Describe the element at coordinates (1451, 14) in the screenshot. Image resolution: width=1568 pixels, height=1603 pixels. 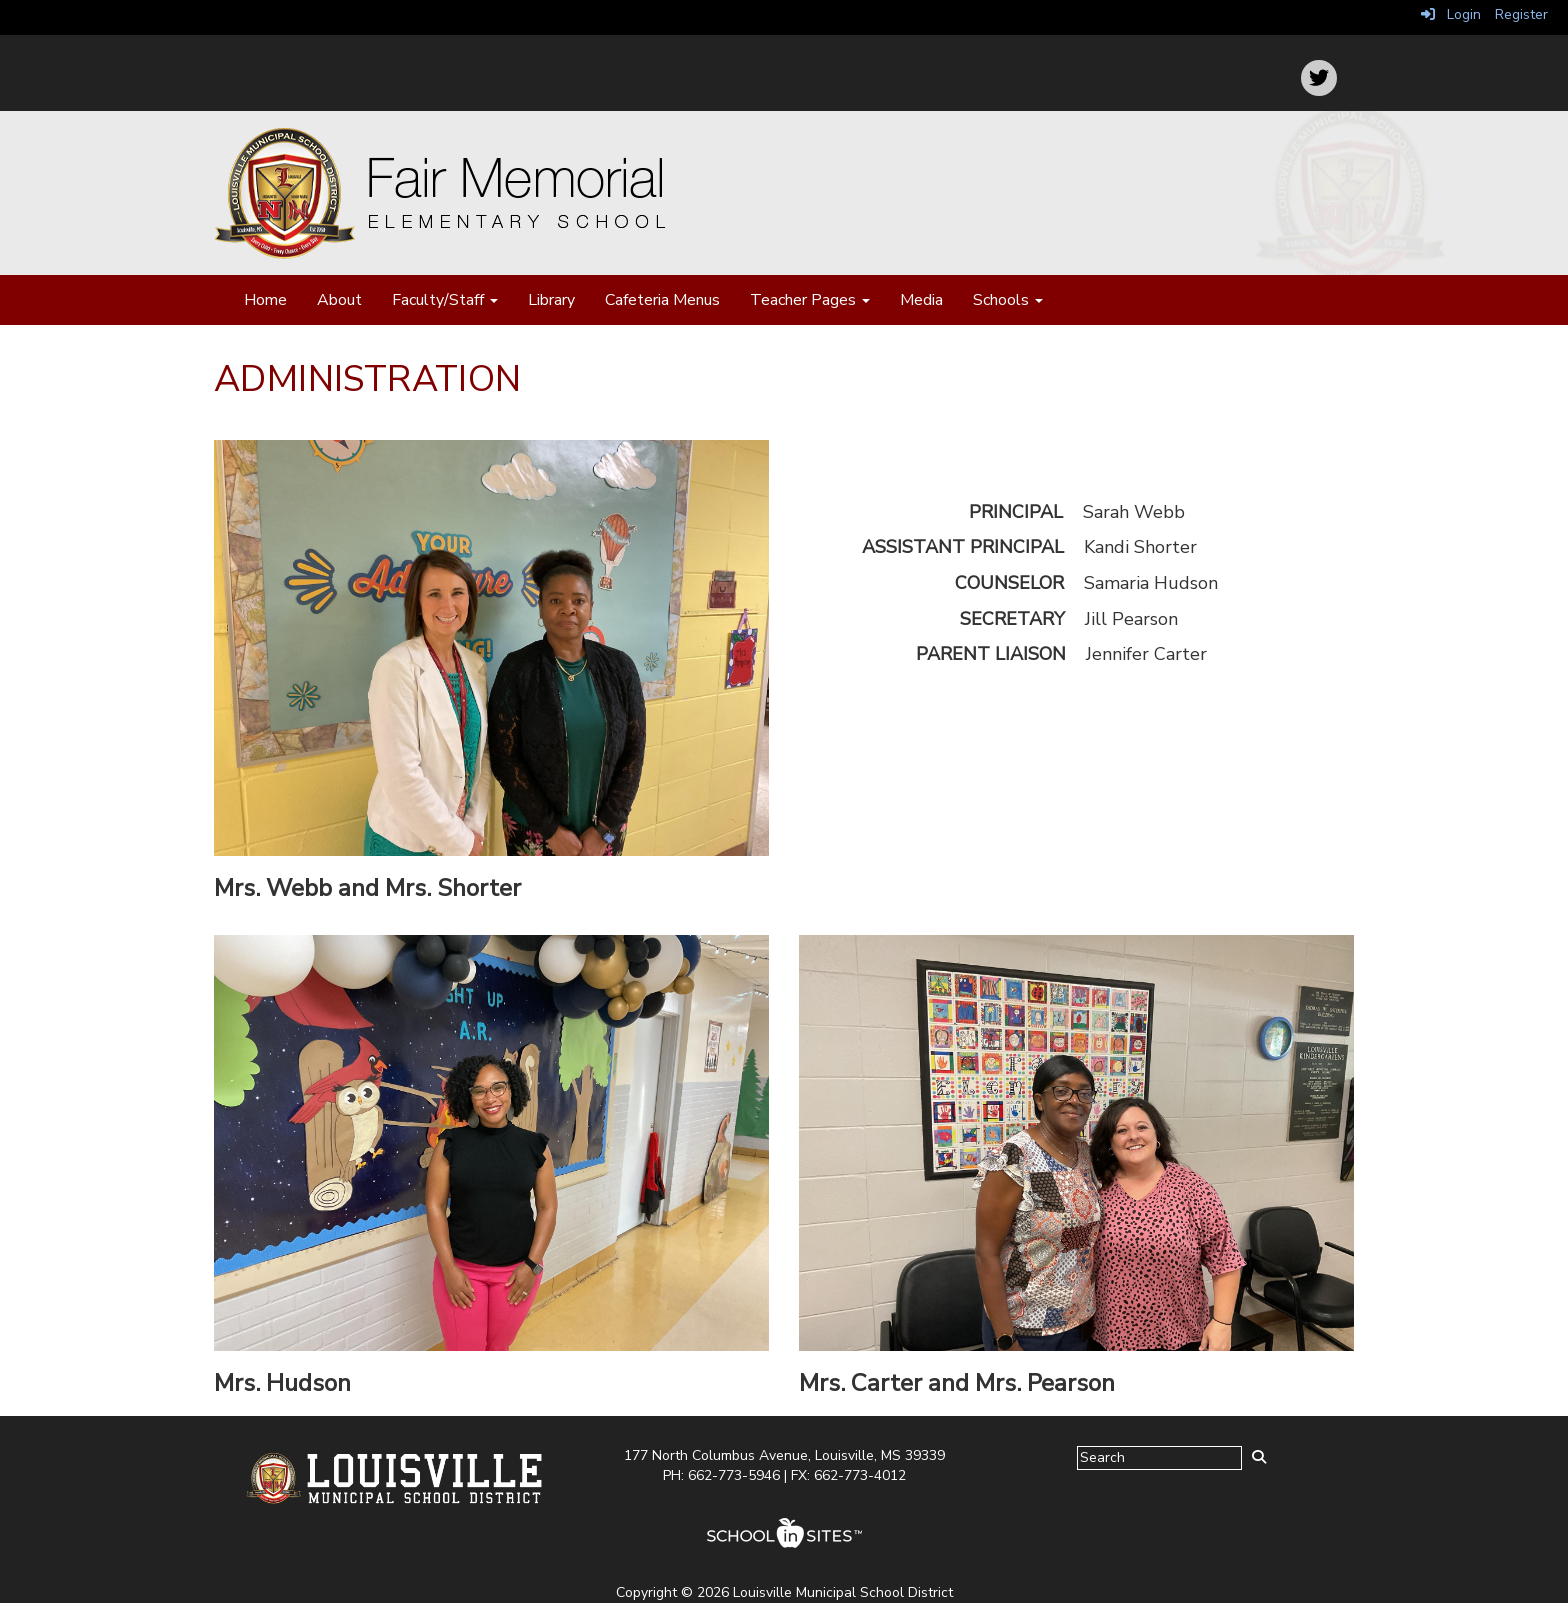
I see `Login` at that location.